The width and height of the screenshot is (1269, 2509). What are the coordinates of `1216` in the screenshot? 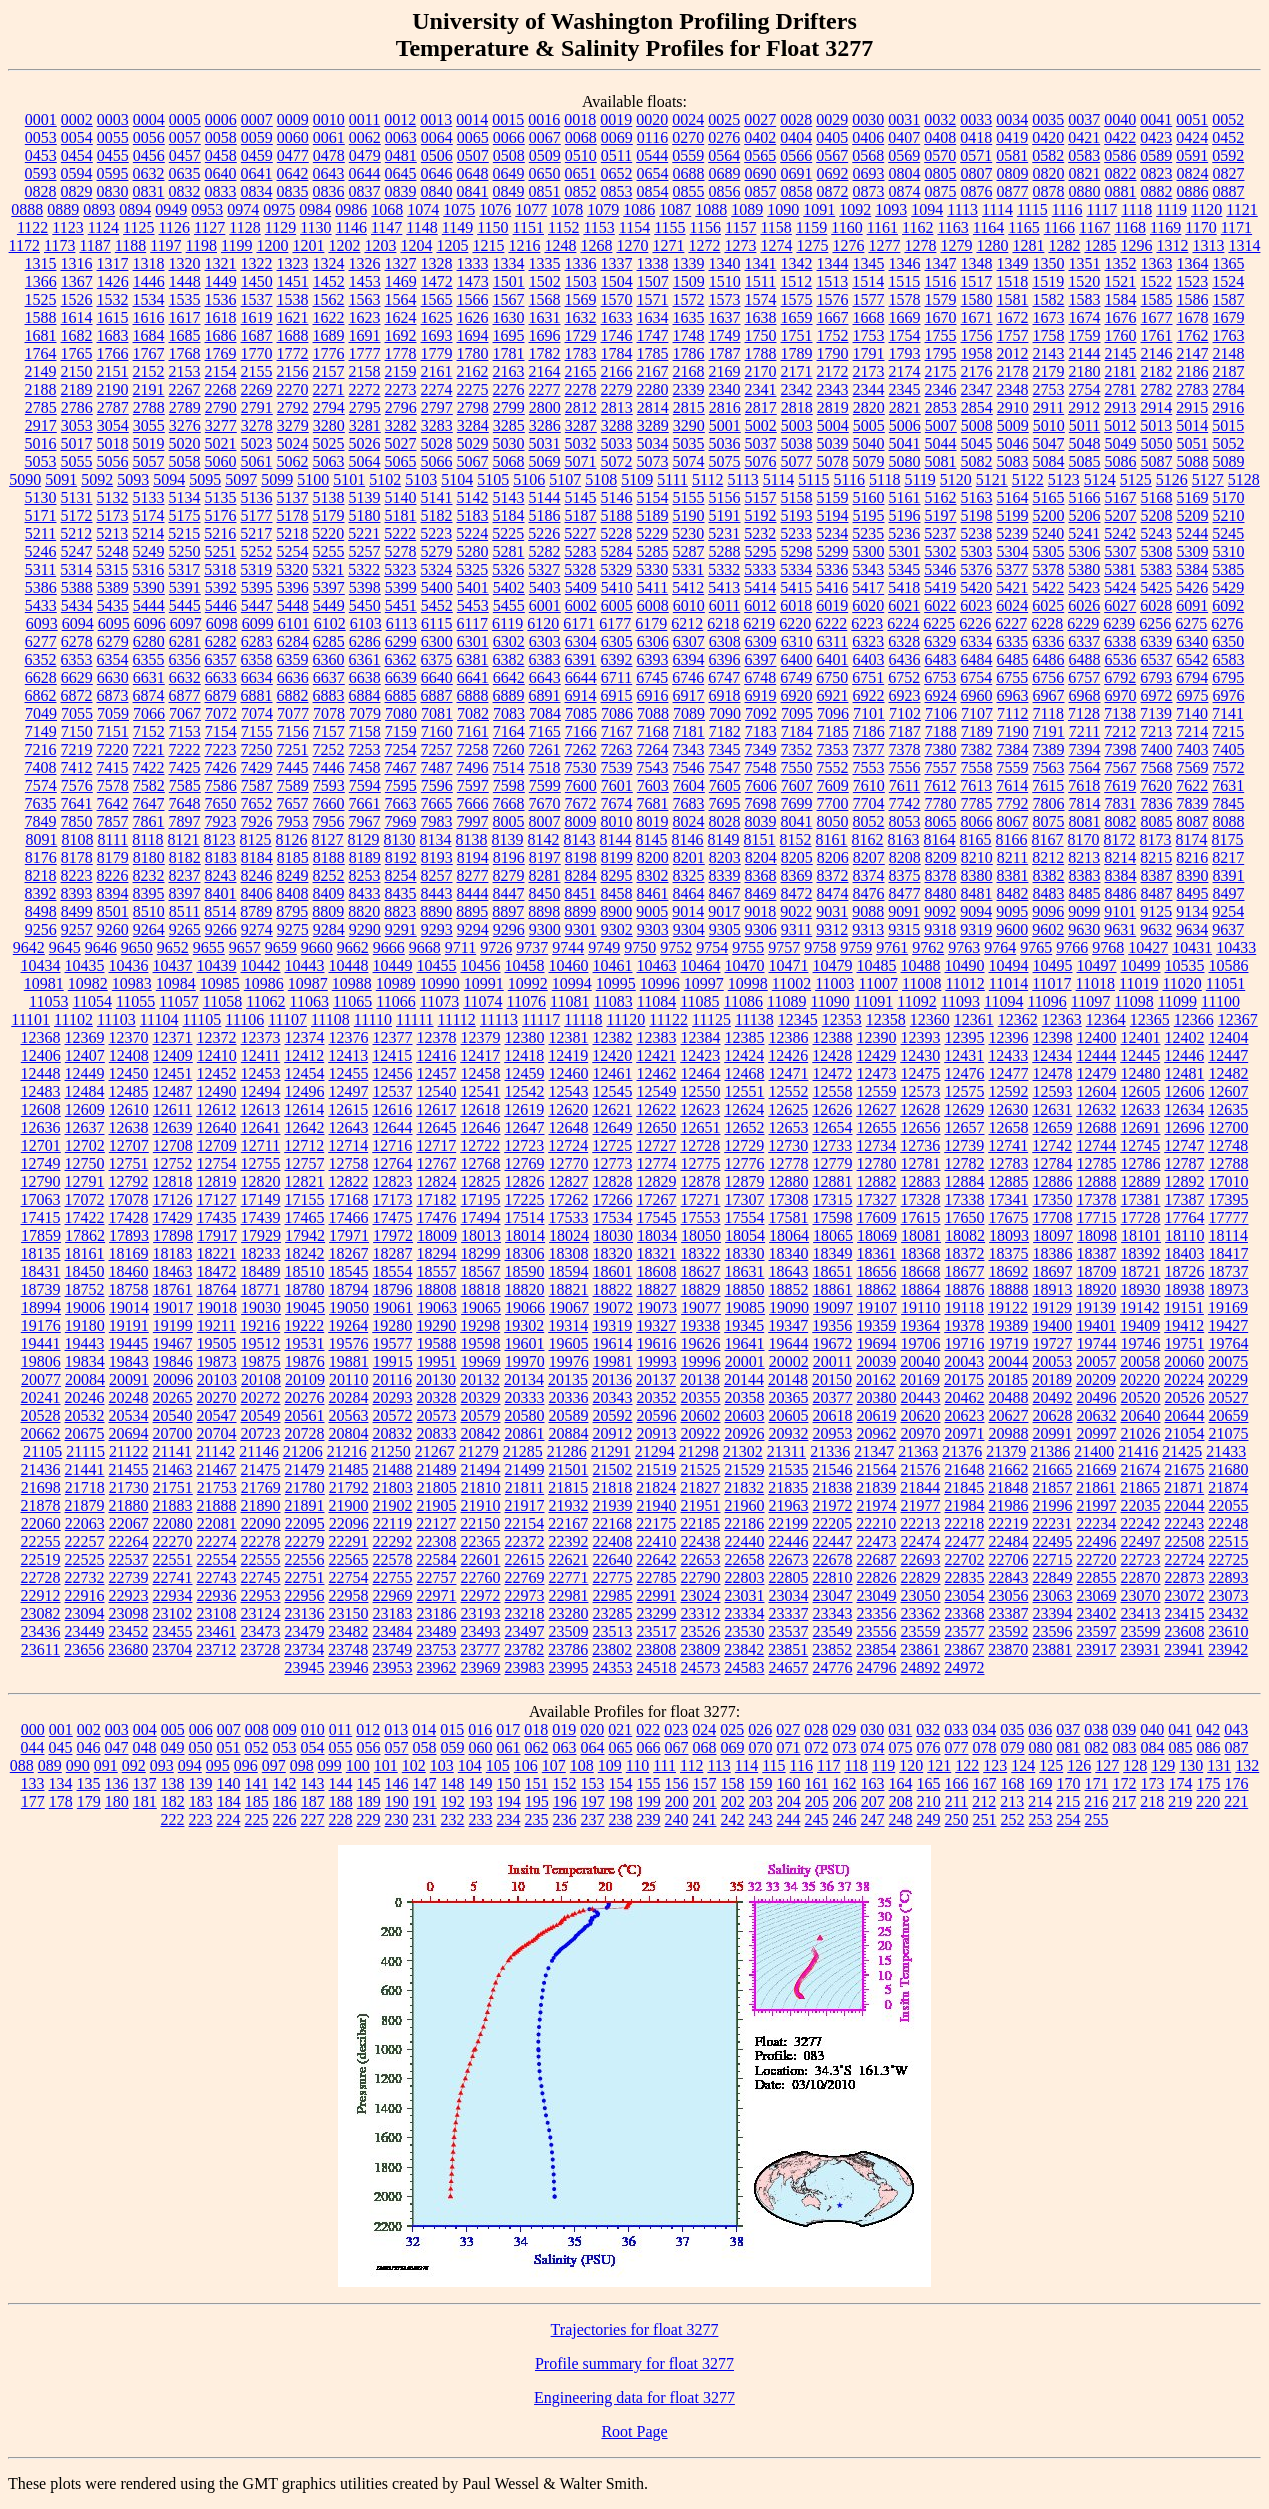 It's located at (524, 245).